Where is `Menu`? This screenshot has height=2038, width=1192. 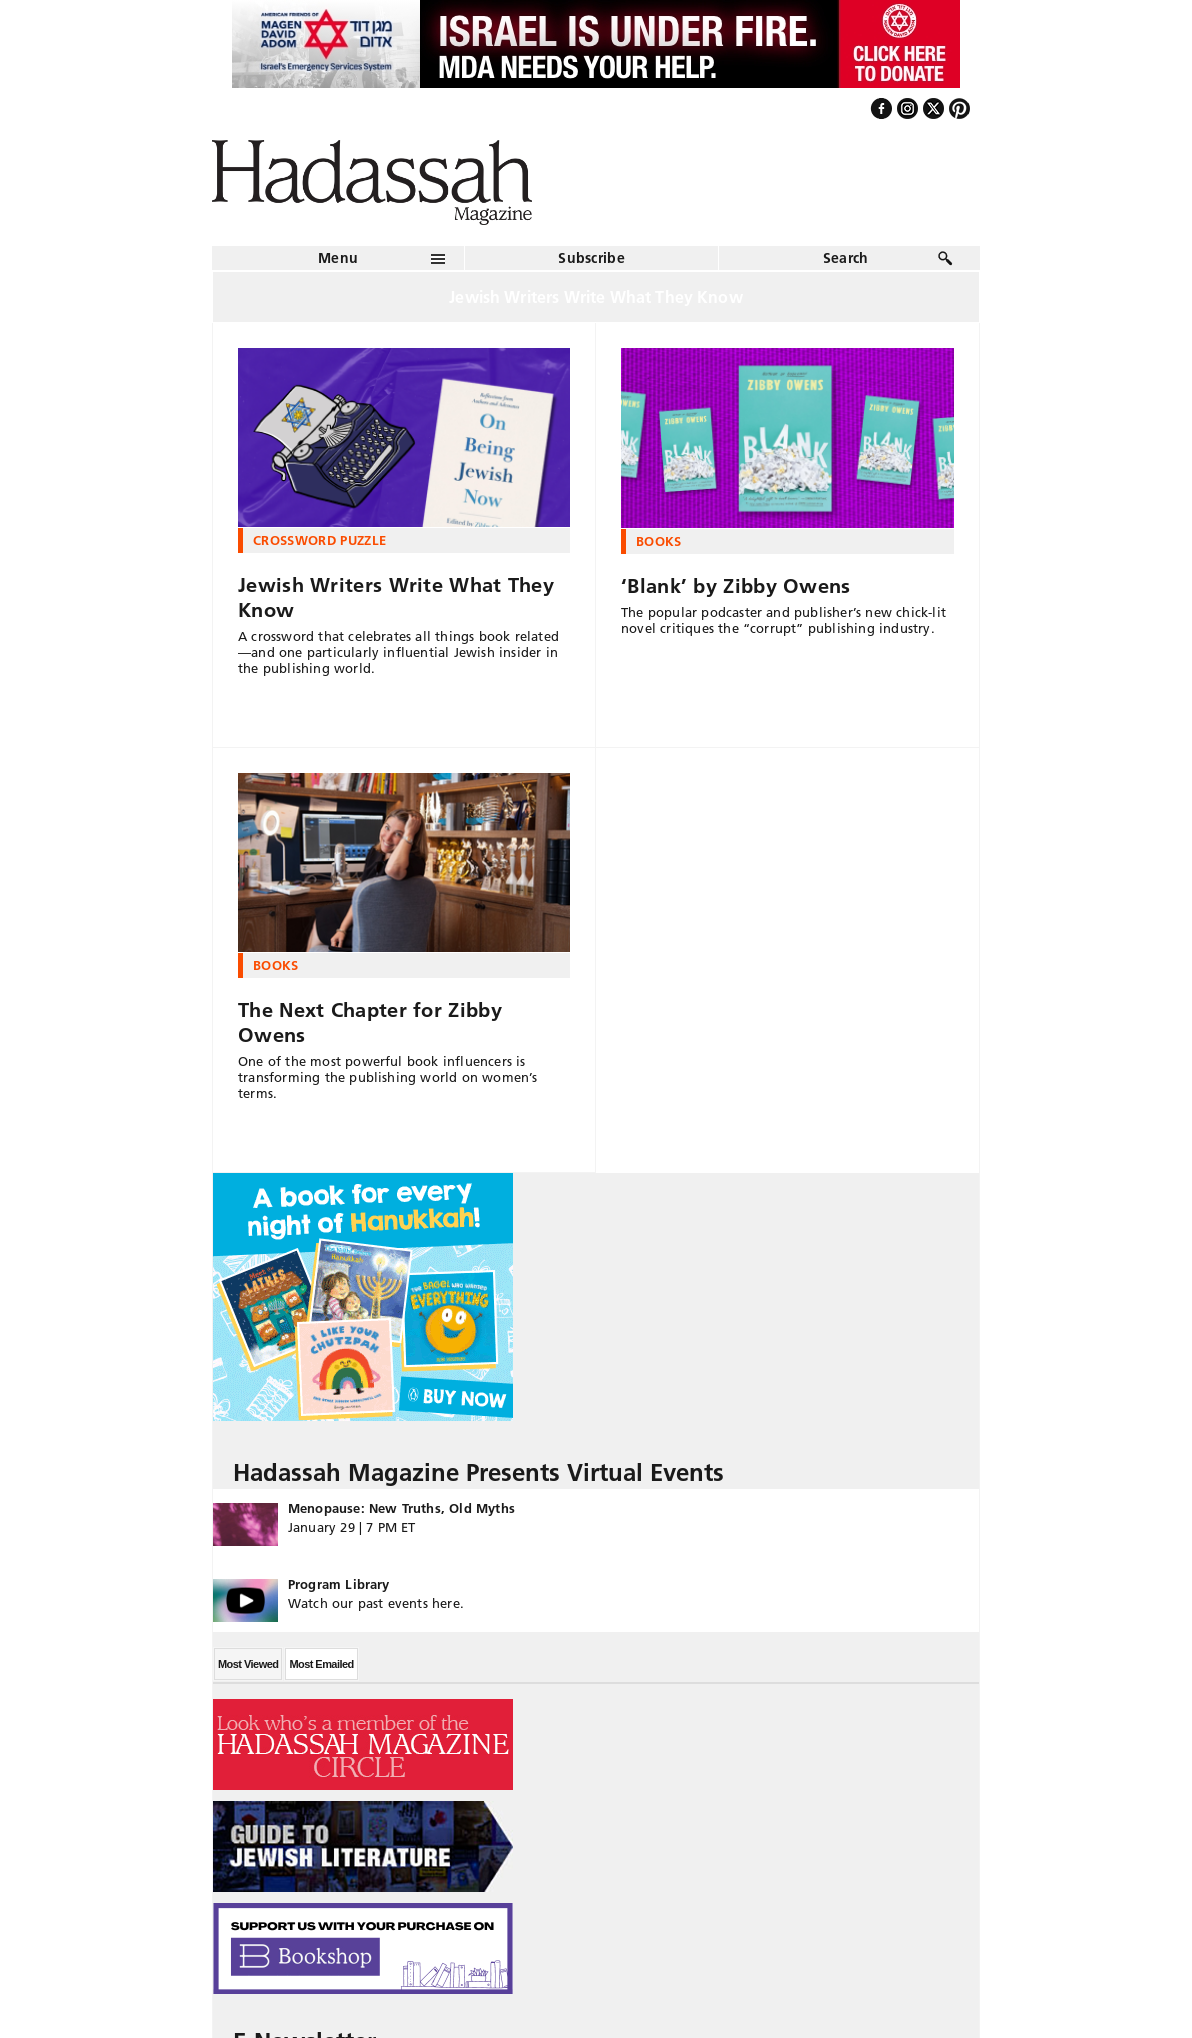 Menu is located at coordinates (338, 258).